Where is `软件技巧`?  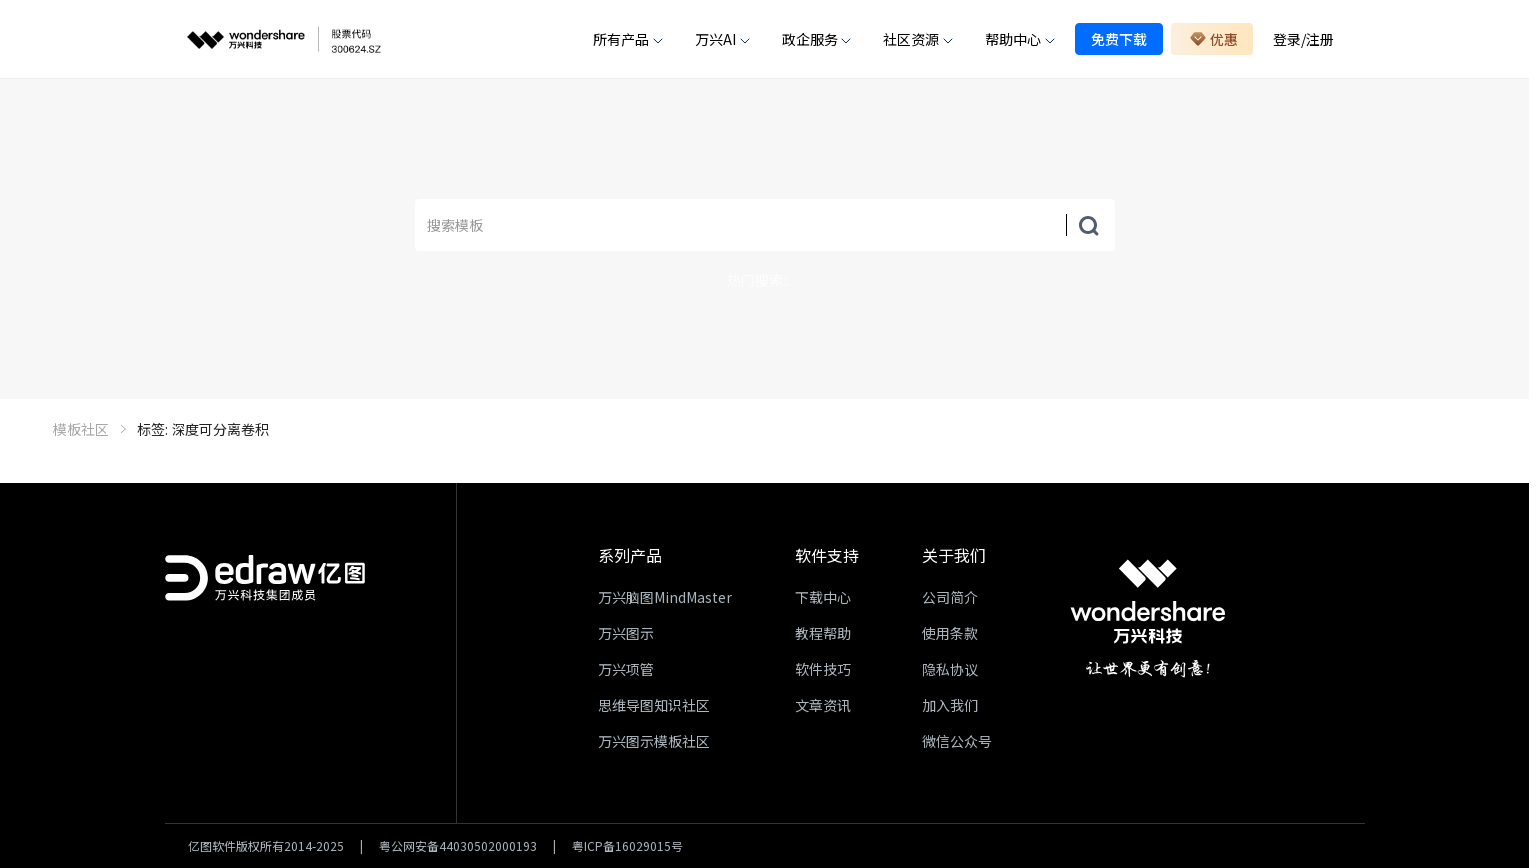 软件技巧 is located at coordinates (823, 669).